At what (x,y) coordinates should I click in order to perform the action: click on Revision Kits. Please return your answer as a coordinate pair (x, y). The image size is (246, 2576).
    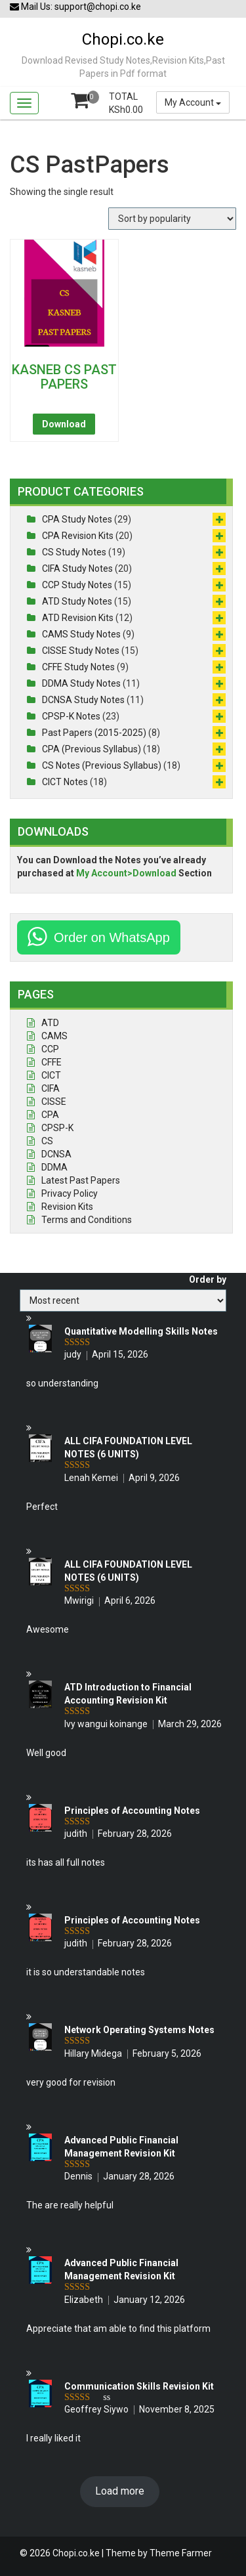
    Looking at the image, I should click on (67, 1206).